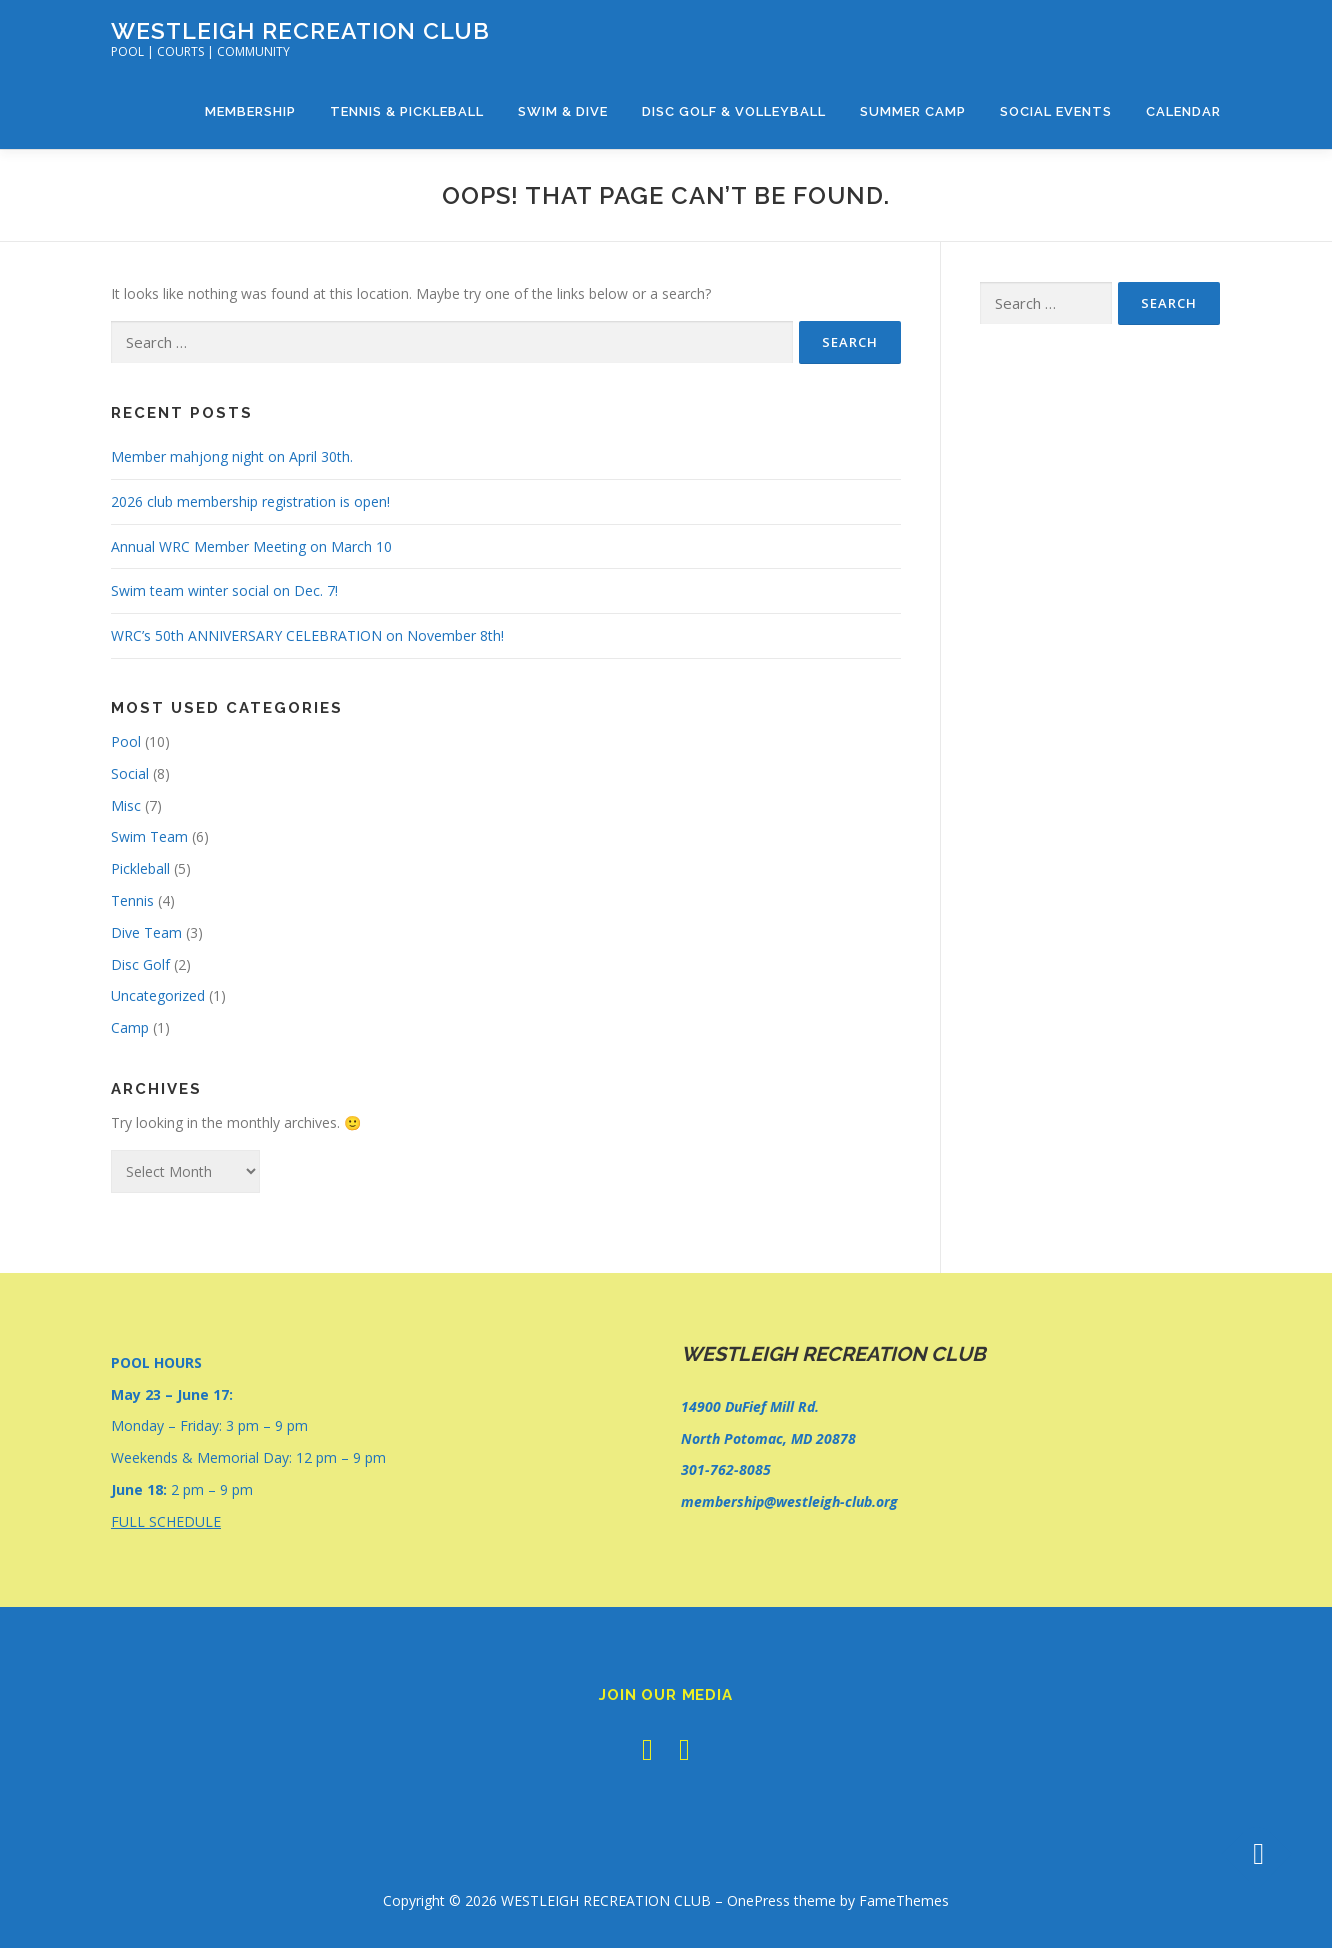  I want to click on Pool, so click(126, 741).